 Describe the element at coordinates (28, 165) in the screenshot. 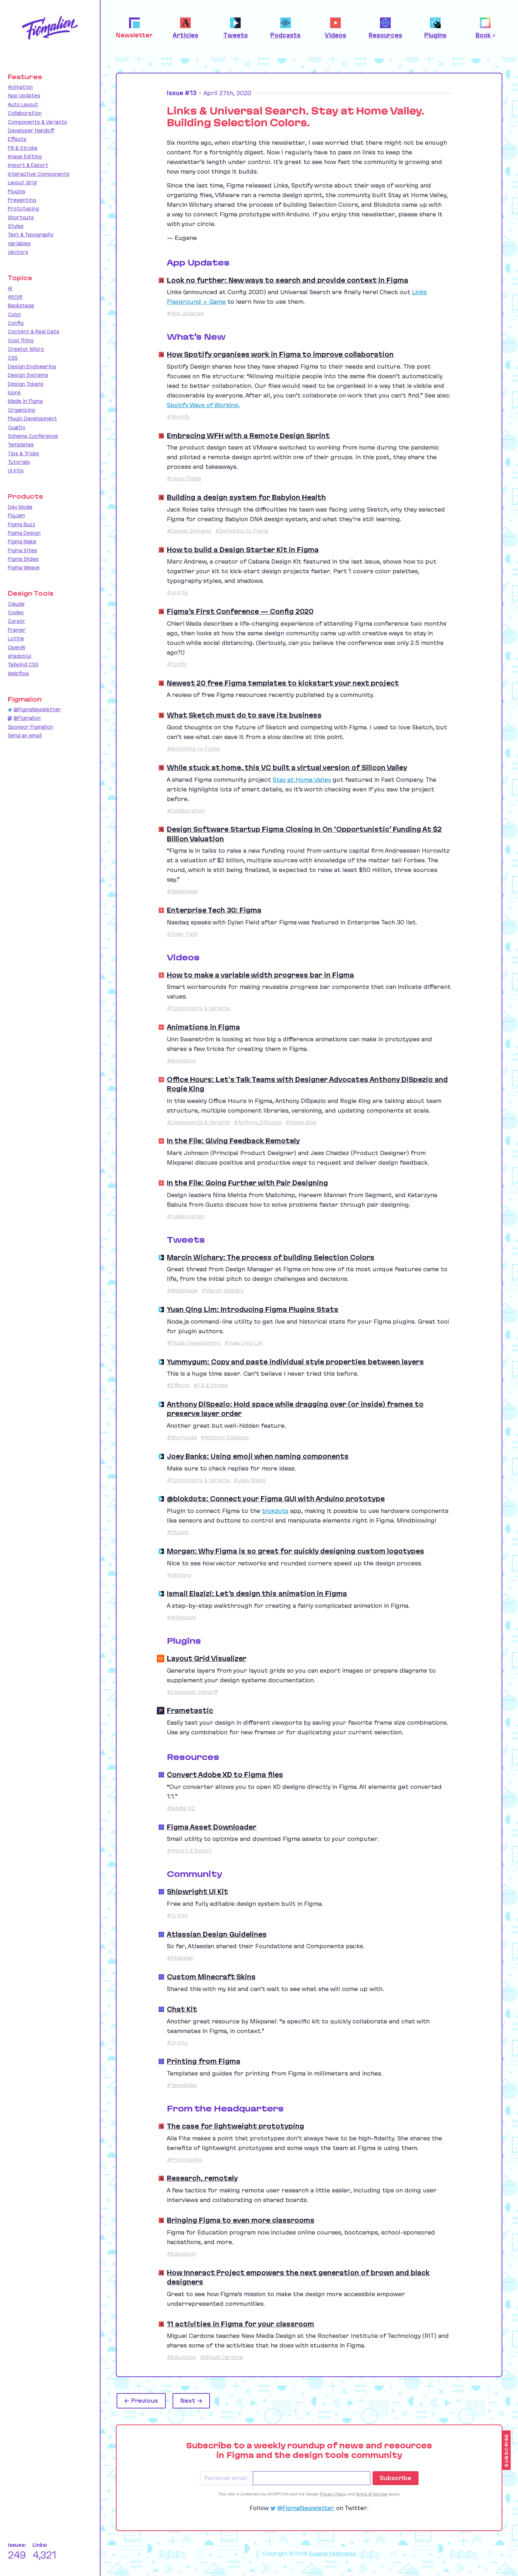

I see `Import & Export` at that location.